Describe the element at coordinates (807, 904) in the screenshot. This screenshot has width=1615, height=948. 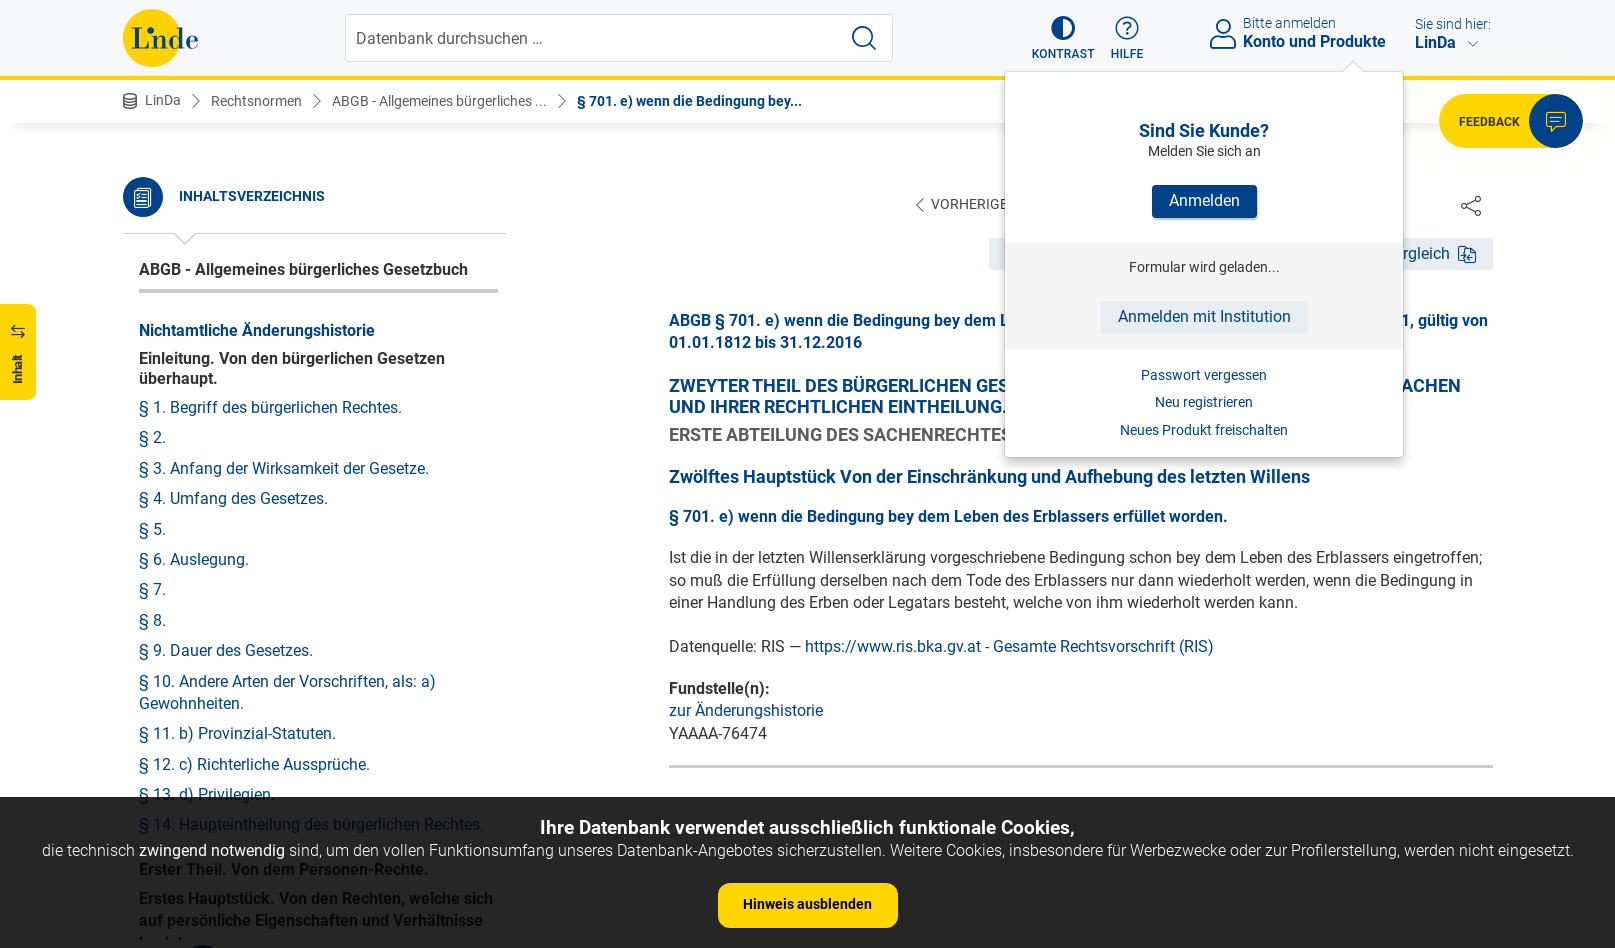
I see `Hinweis ausblenden` at that location.